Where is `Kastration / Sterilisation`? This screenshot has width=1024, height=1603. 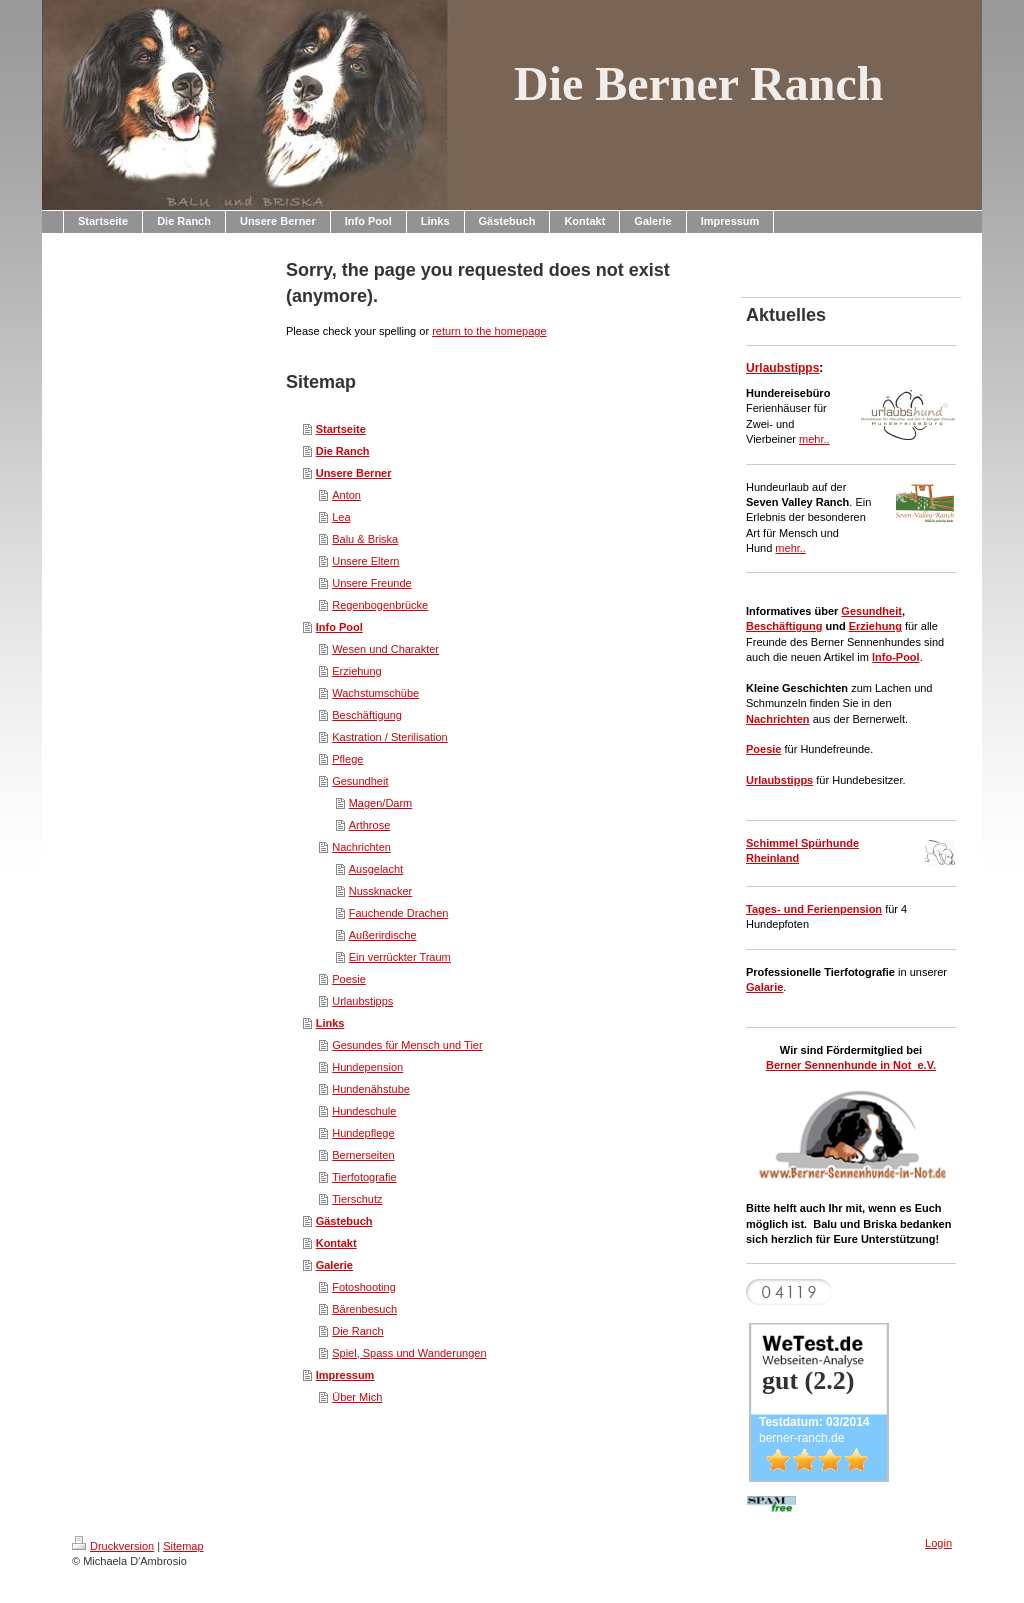
Kastration / Sterilisation is located at coordinates (390, 737).